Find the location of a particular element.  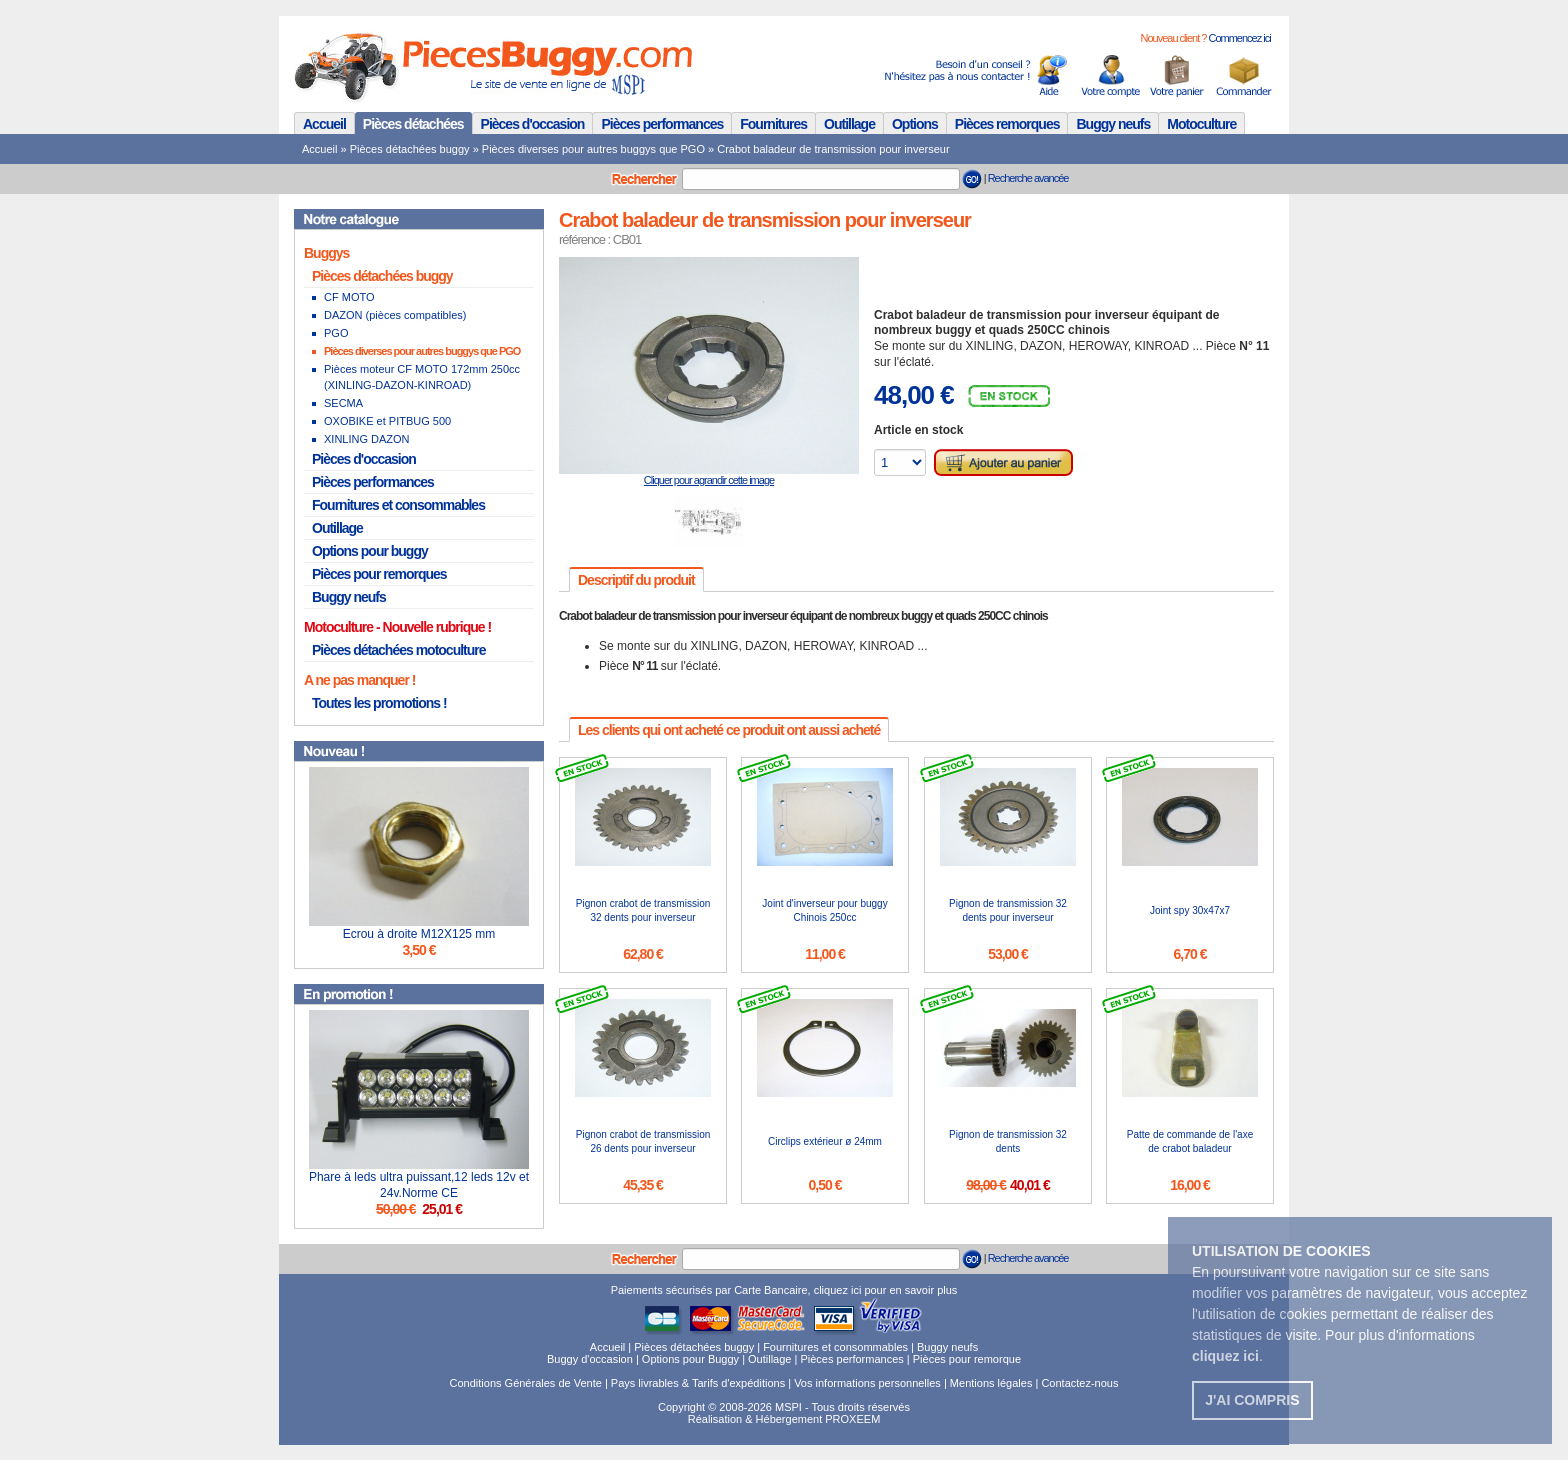

J'ai compris [button] is located at coordinates (1252, 1400).